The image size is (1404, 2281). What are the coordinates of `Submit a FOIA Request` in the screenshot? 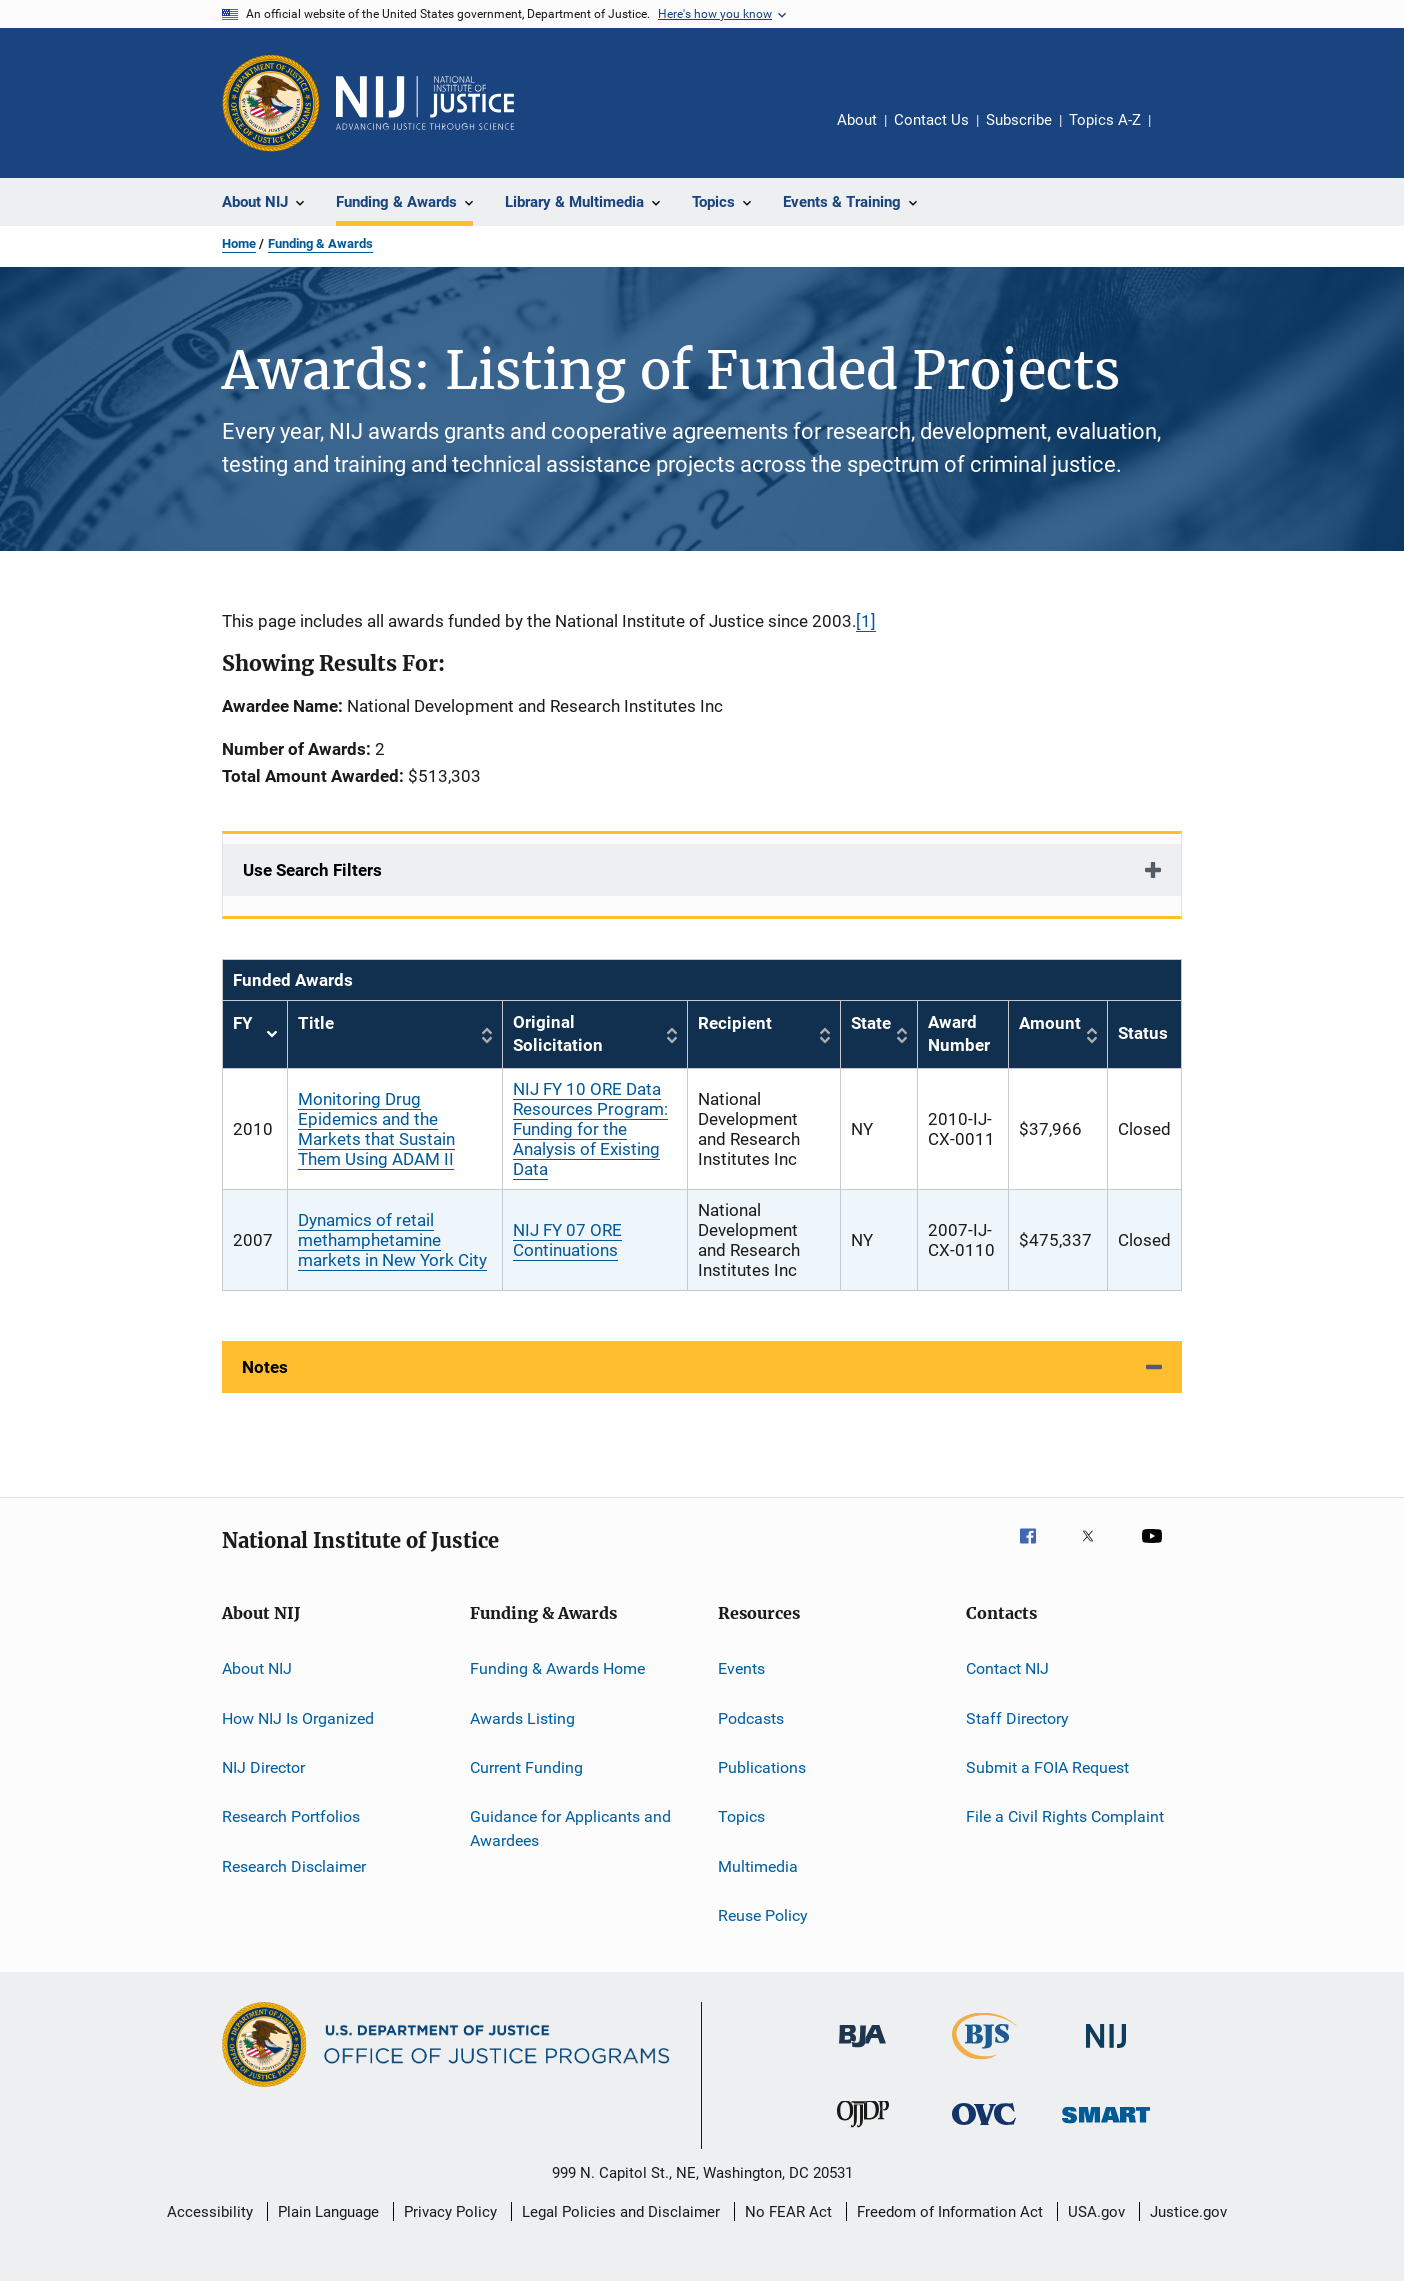 It's located at (1047, 1767).